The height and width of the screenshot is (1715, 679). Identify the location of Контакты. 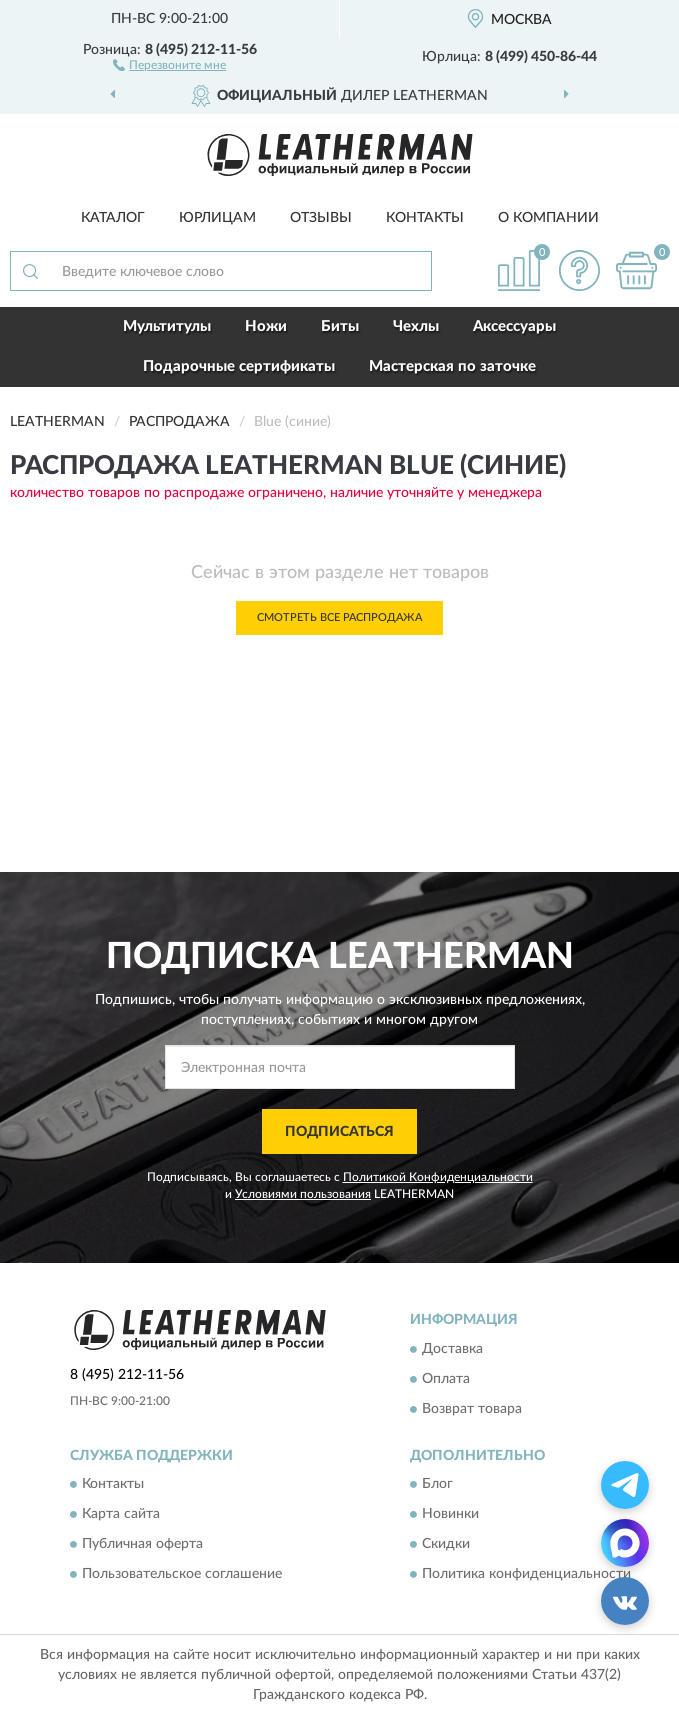
(425, 218).